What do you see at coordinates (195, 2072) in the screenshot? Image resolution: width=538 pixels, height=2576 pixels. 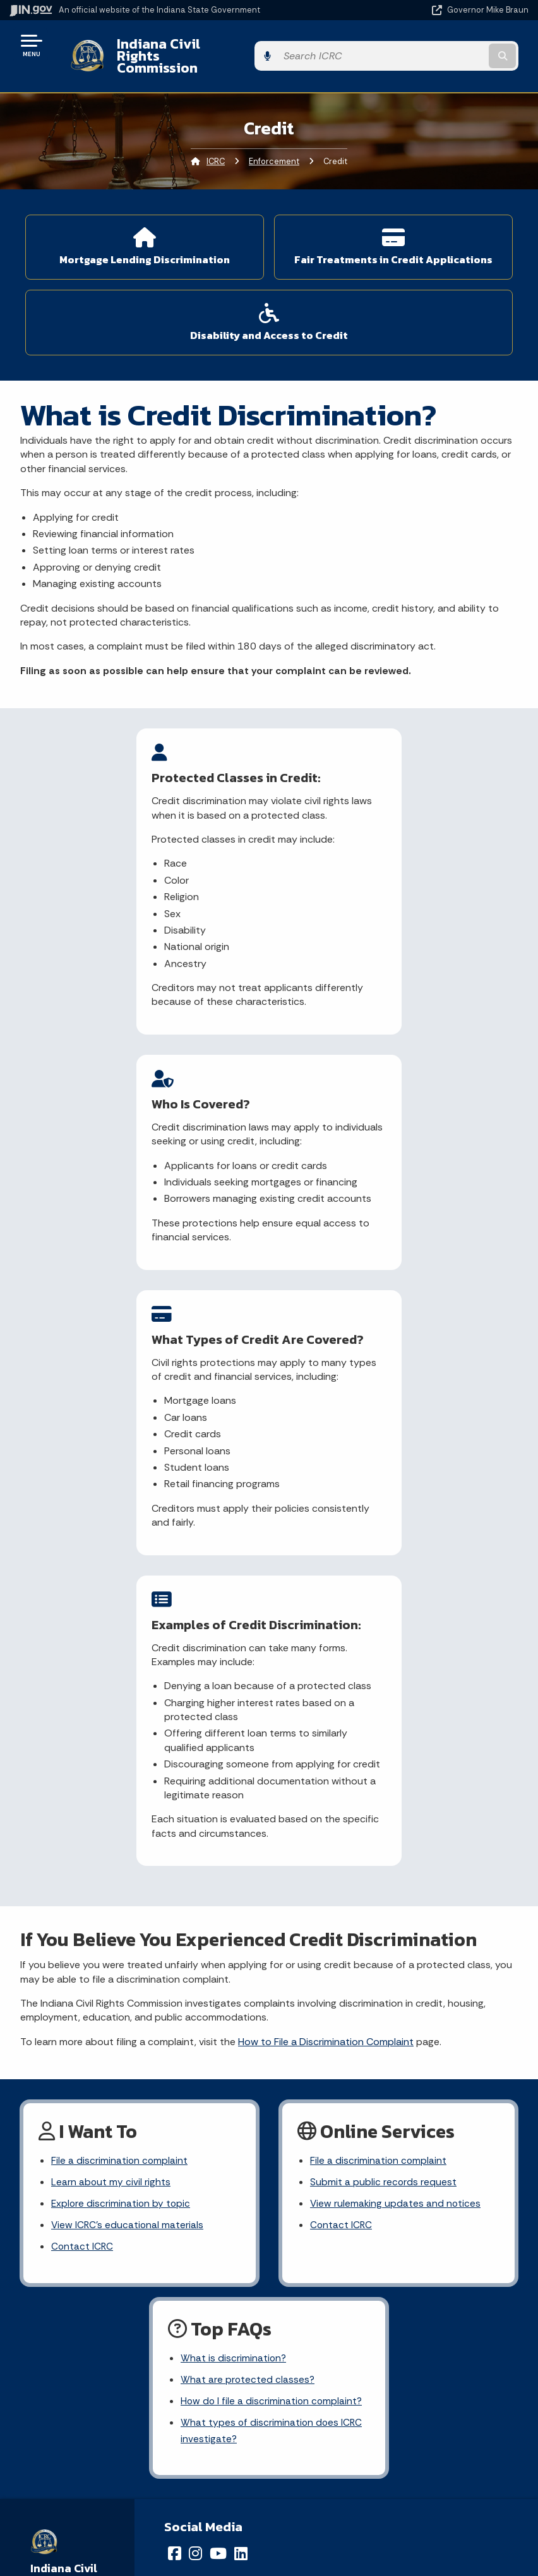 I see `[Instagram]` at bounding box center [195, 2072].